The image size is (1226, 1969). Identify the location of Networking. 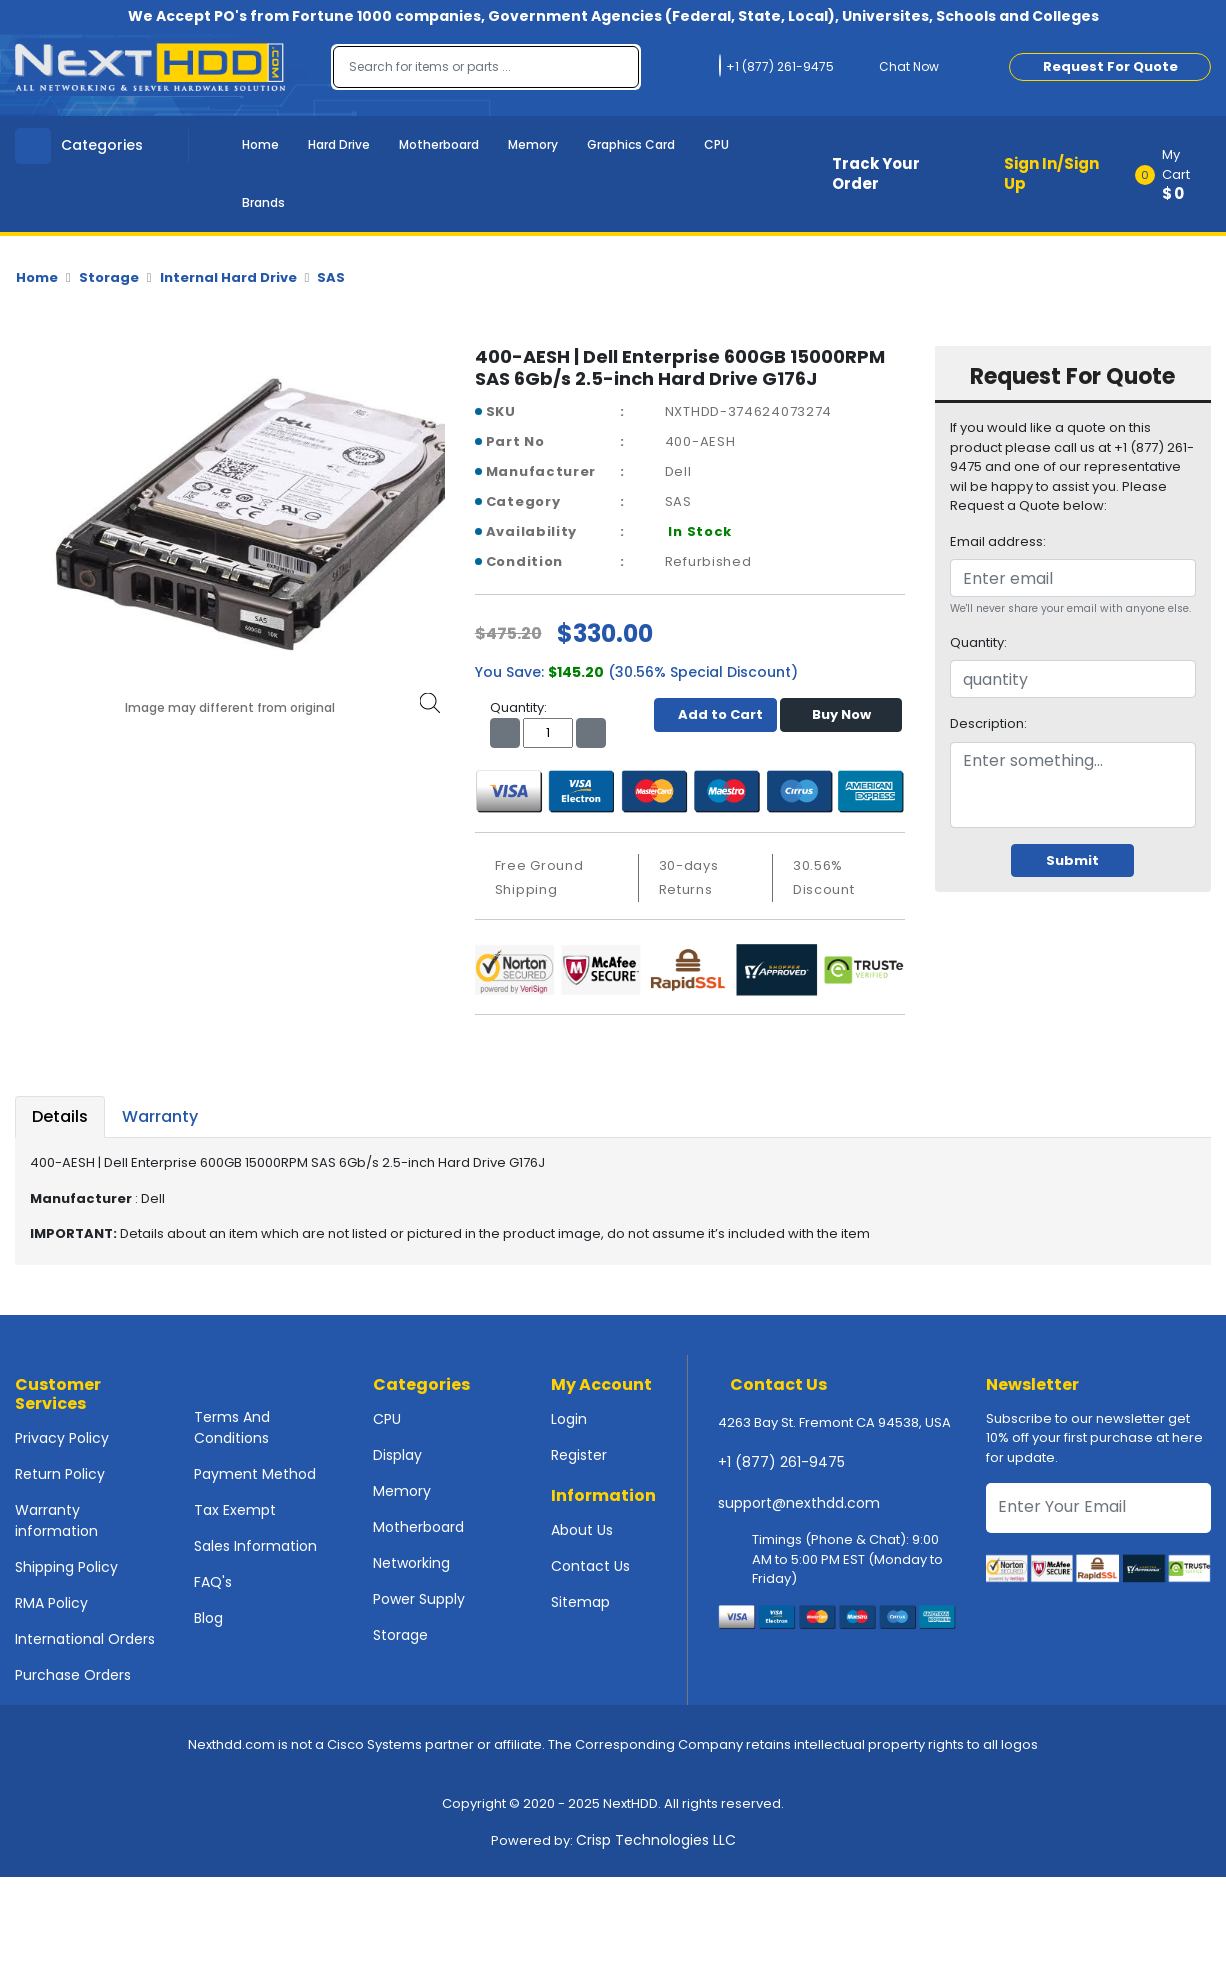
(411, 1563).